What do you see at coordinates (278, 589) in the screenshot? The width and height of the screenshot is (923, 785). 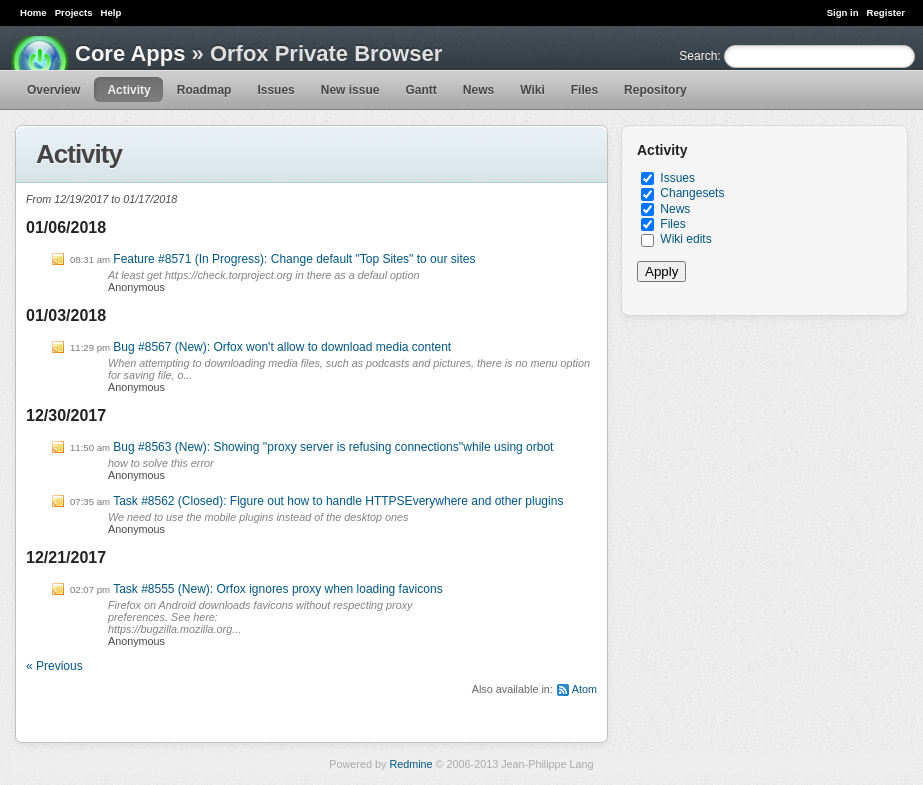 I see `Task #8555 (New): Orfox ignores proxy when loading favicons` at bounding box center [278, 589].